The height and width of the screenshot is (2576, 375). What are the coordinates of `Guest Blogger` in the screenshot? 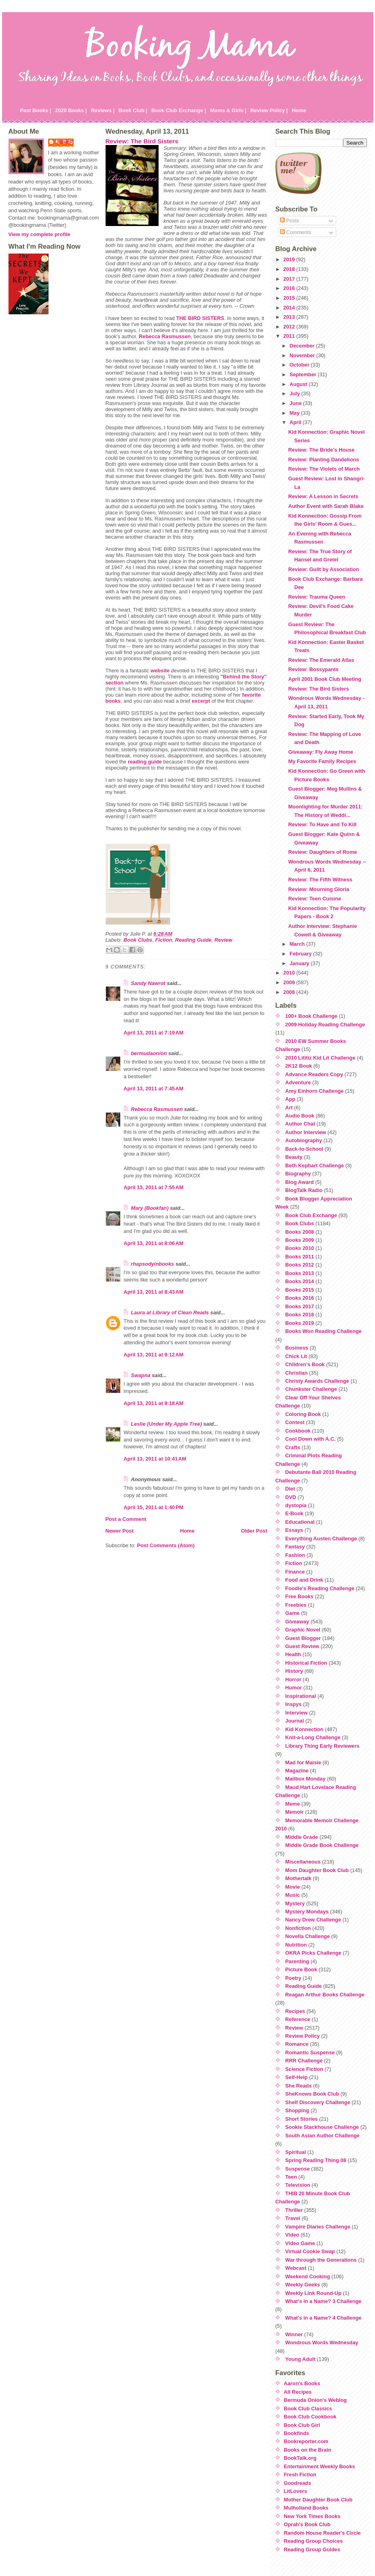 It's located at (303, 1638).